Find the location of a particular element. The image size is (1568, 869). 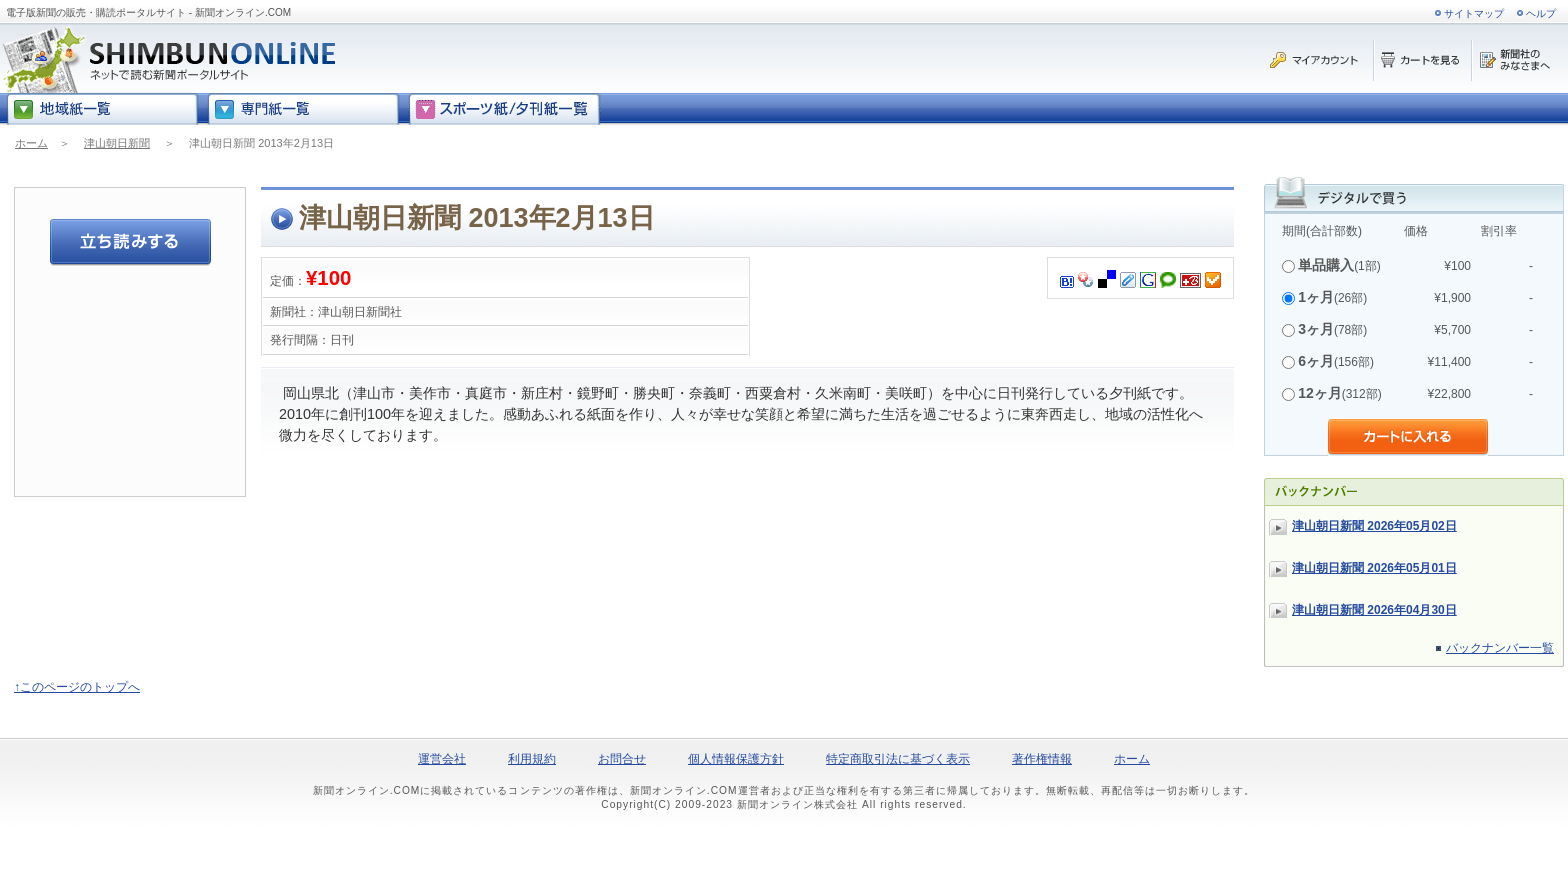

ヘルプ is located at coordinates (1541, 13).